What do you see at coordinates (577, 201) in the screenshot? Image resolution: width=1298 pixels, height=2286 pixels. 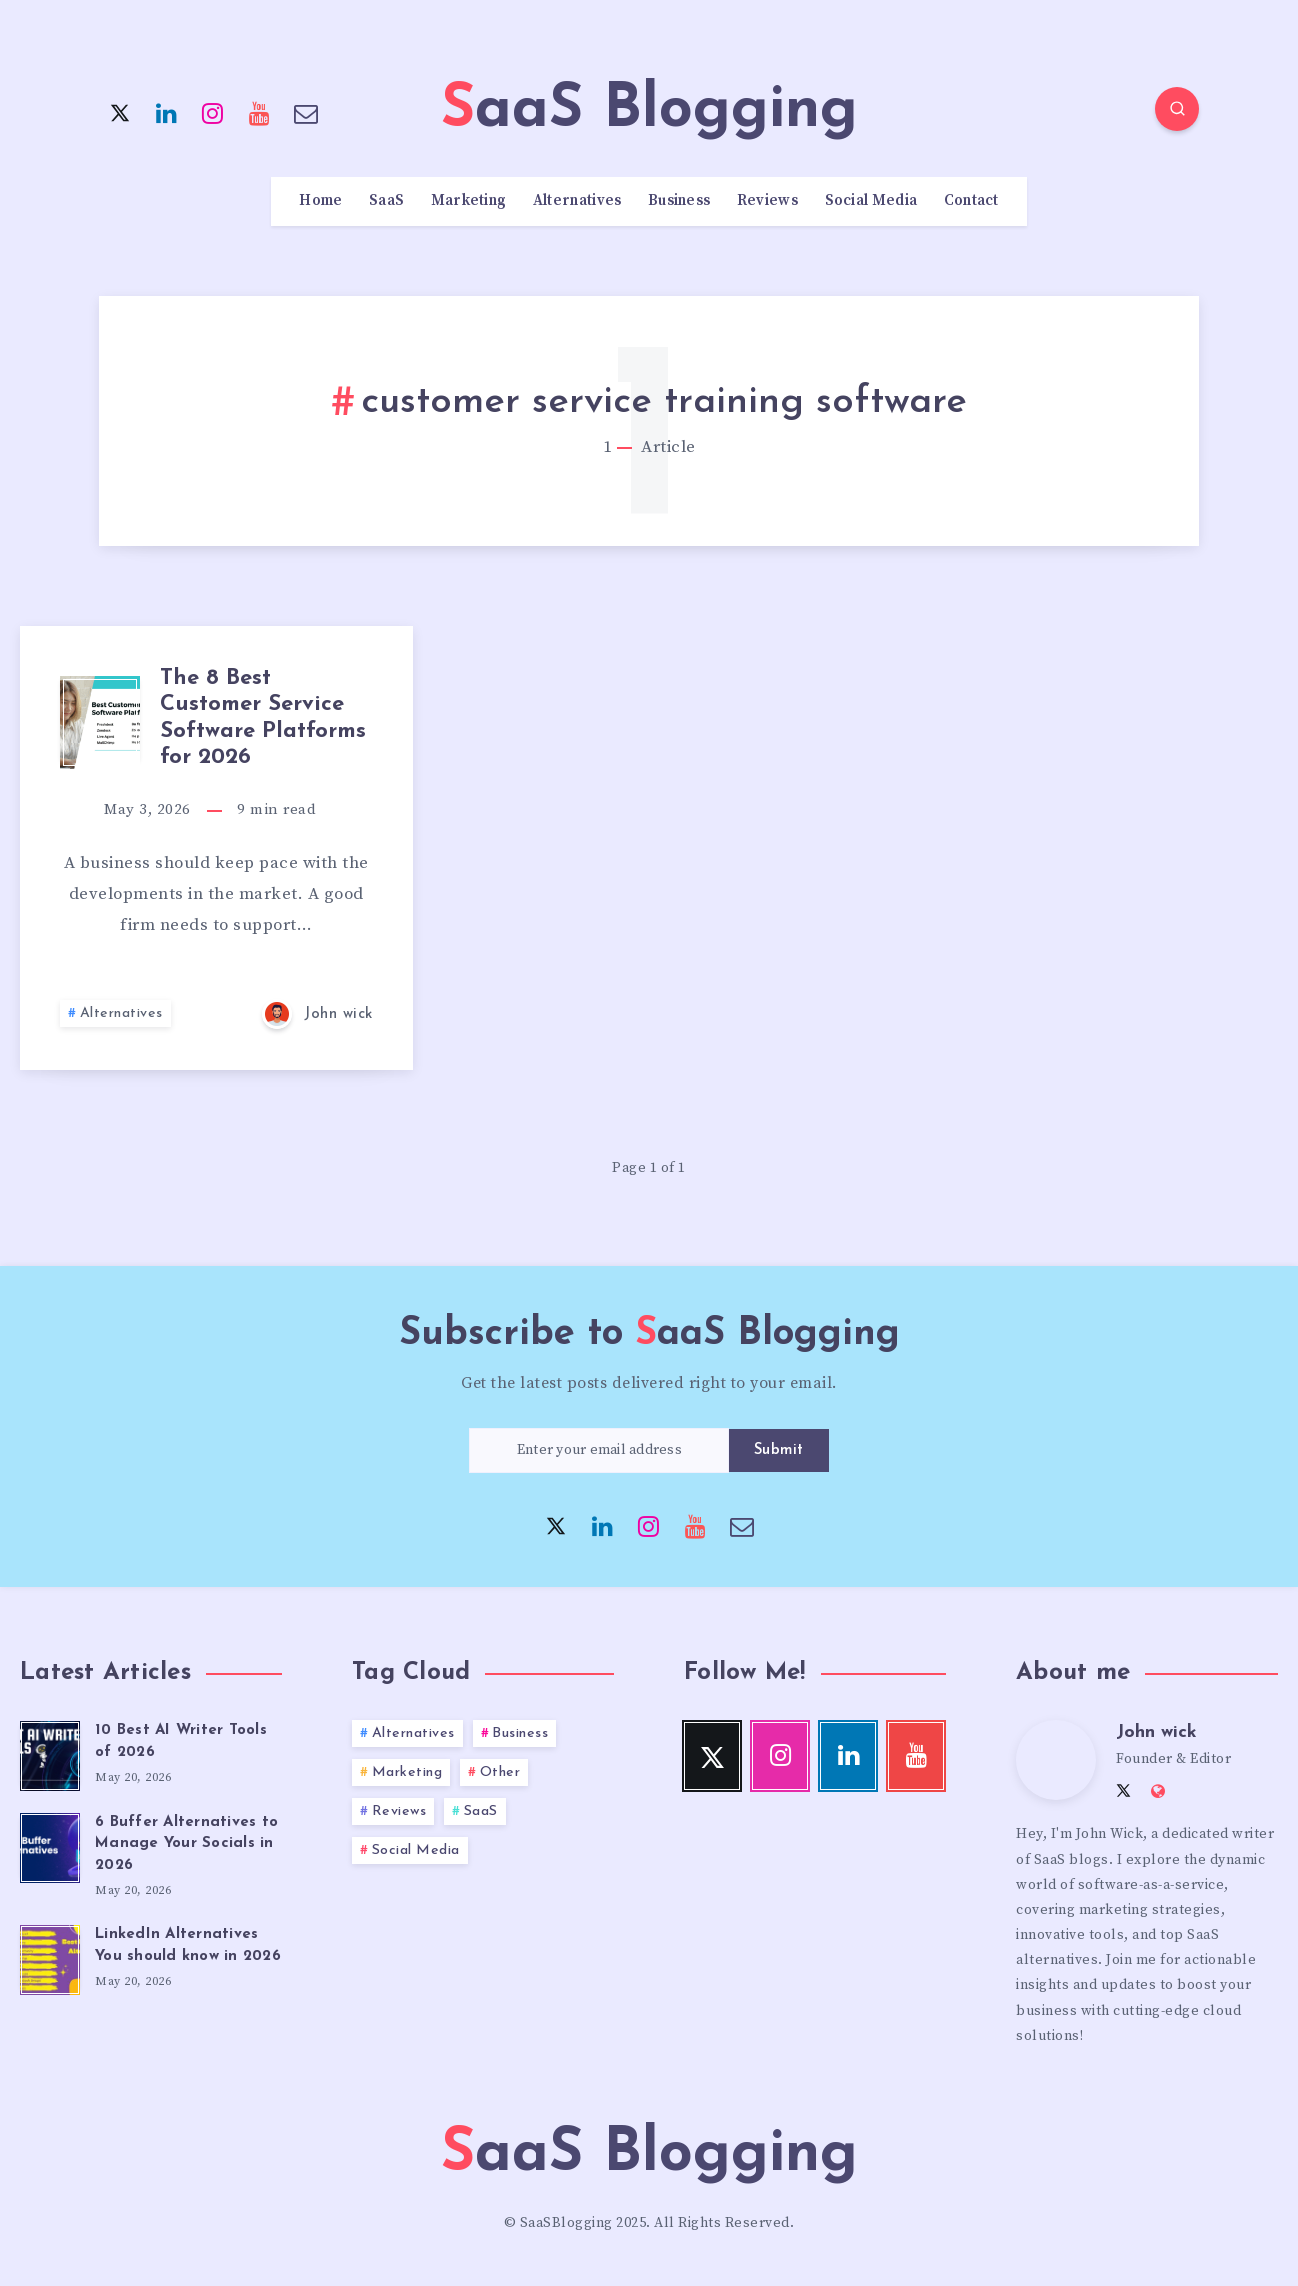 I see `Alternatives` at bounding box center [577, 201].